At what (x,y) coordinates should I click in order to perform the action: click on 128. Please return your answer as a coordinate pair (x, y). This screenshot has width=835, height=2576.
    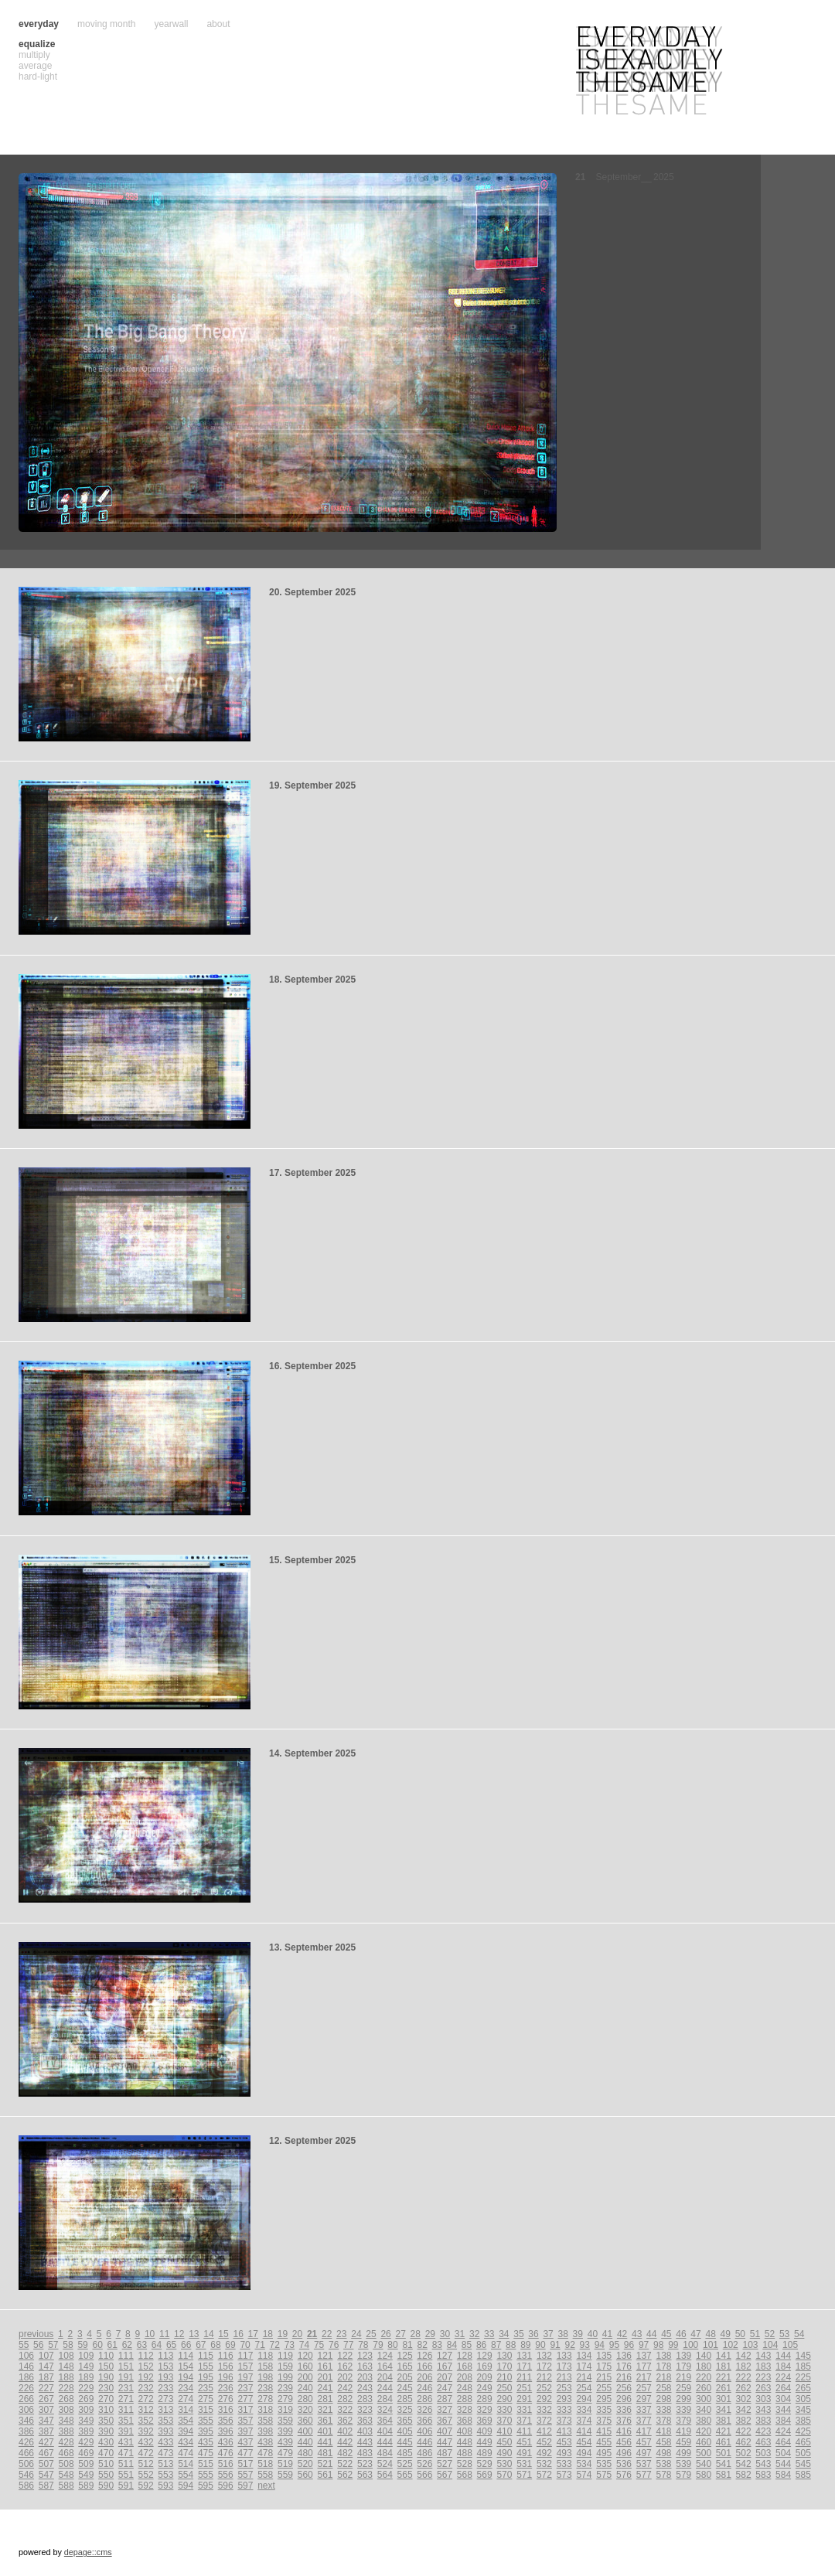
    Looking at the image, I should click on (464, 2355).